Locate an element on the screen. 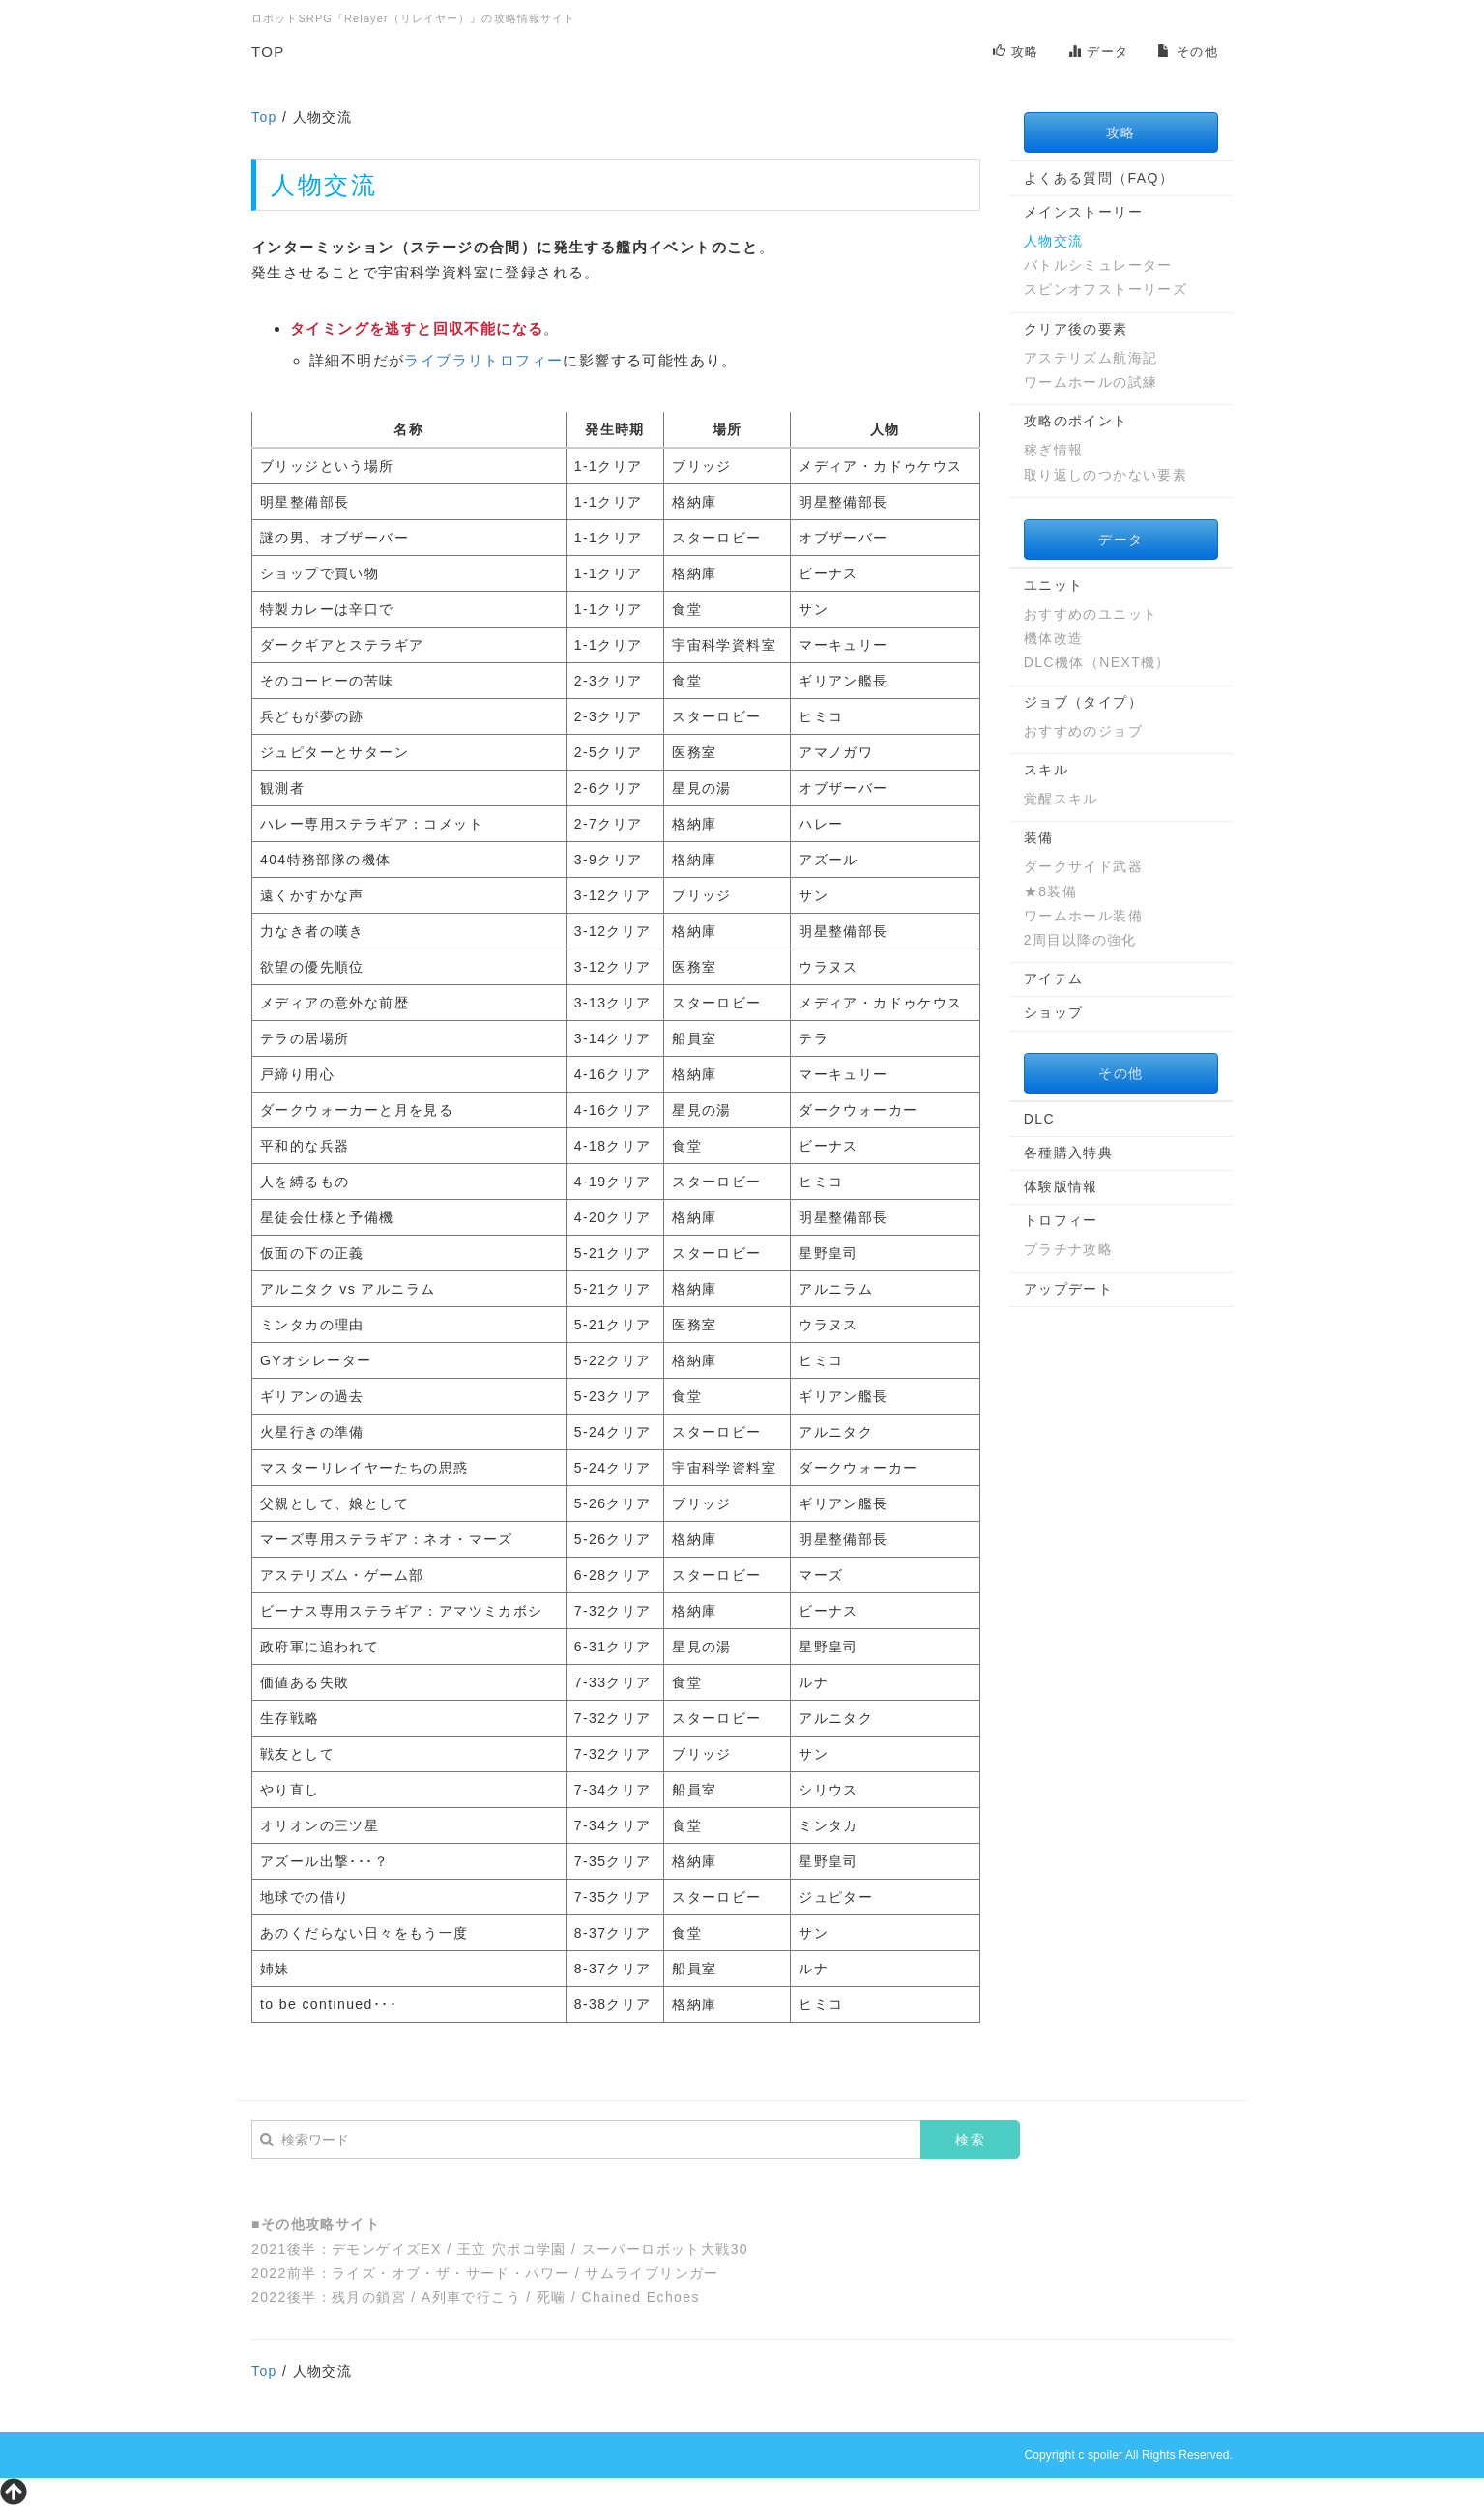  ワームホール装備 is located at coordinates (1083, 915).